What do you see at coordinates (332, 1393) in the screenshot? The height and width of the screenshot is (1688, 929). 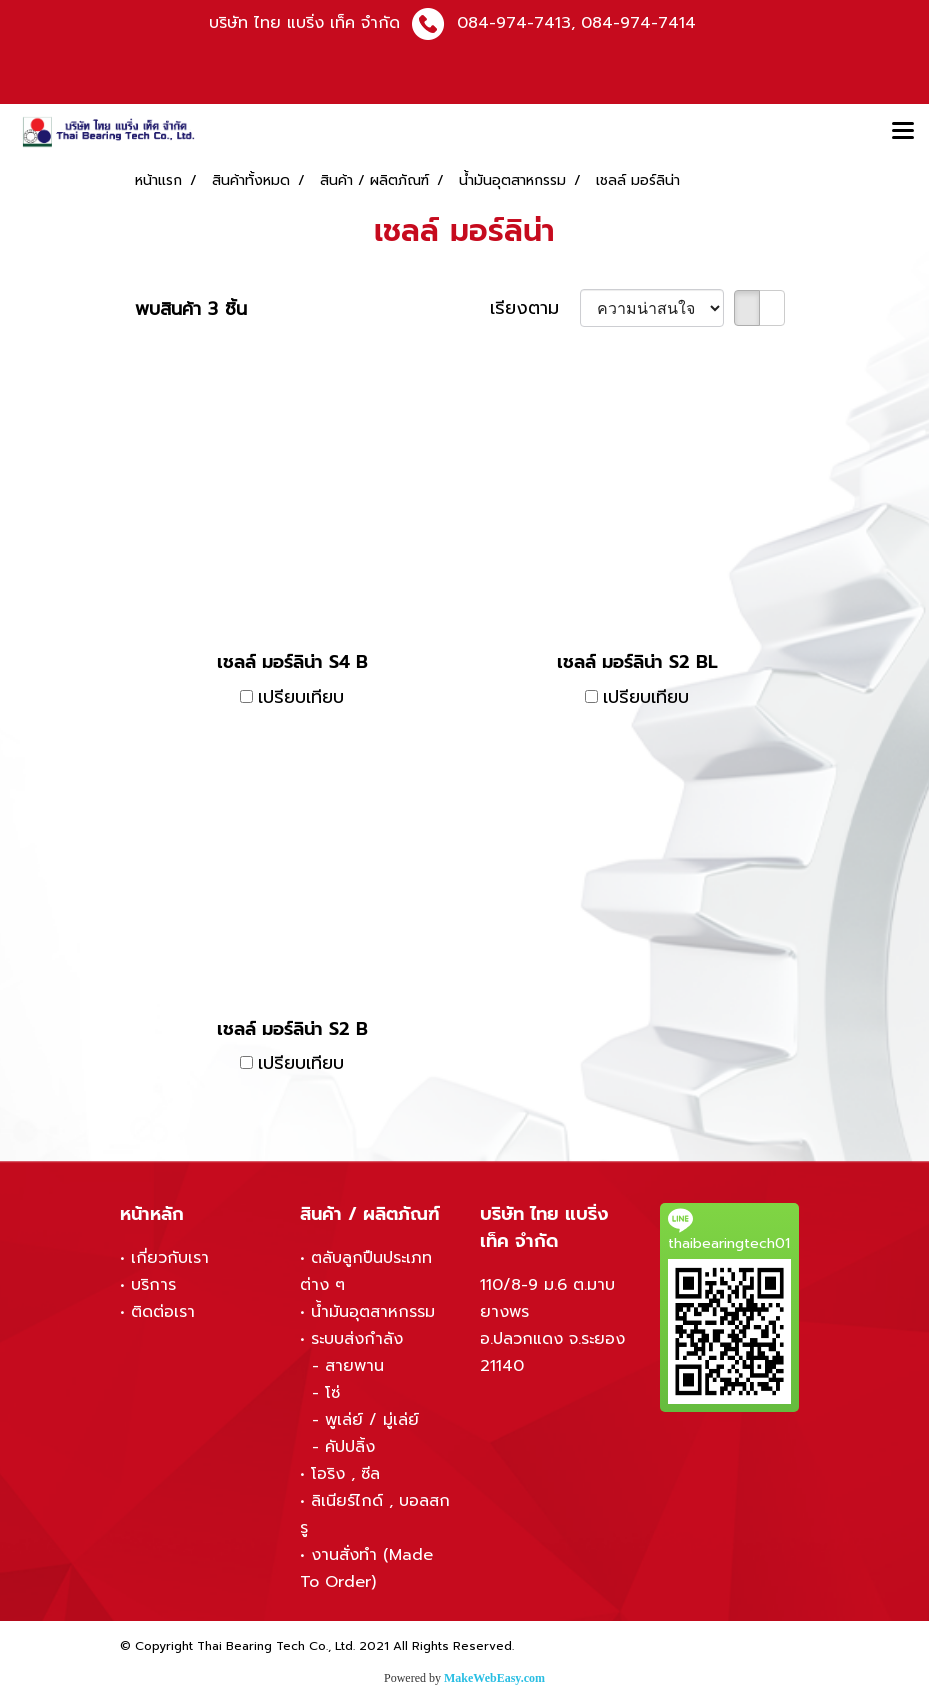 I see `โซ่` at bounding box center [332, 1393].